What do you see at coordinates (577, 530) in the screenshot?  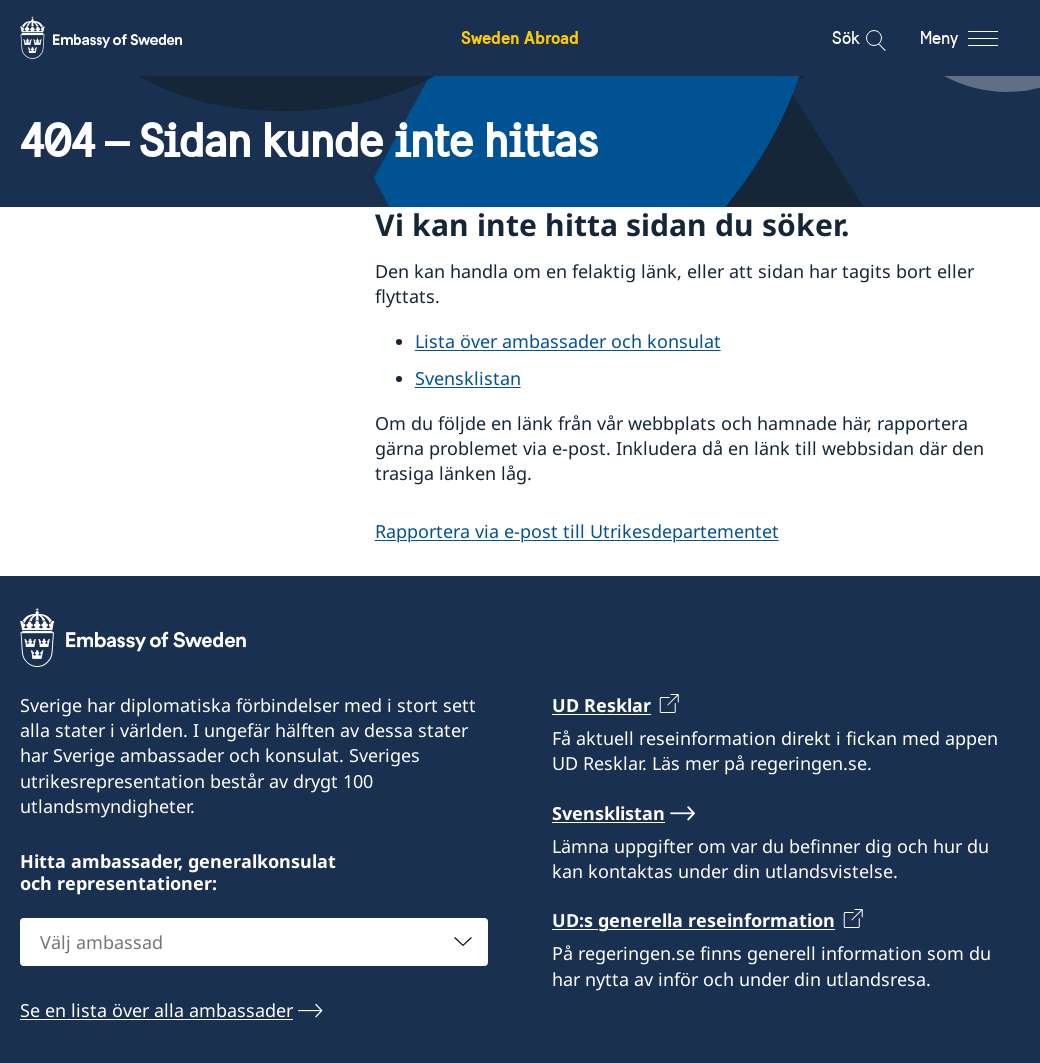 I see `Rapportera via e-post till Utrikesdepartementet` at bounding box center [577, 530].